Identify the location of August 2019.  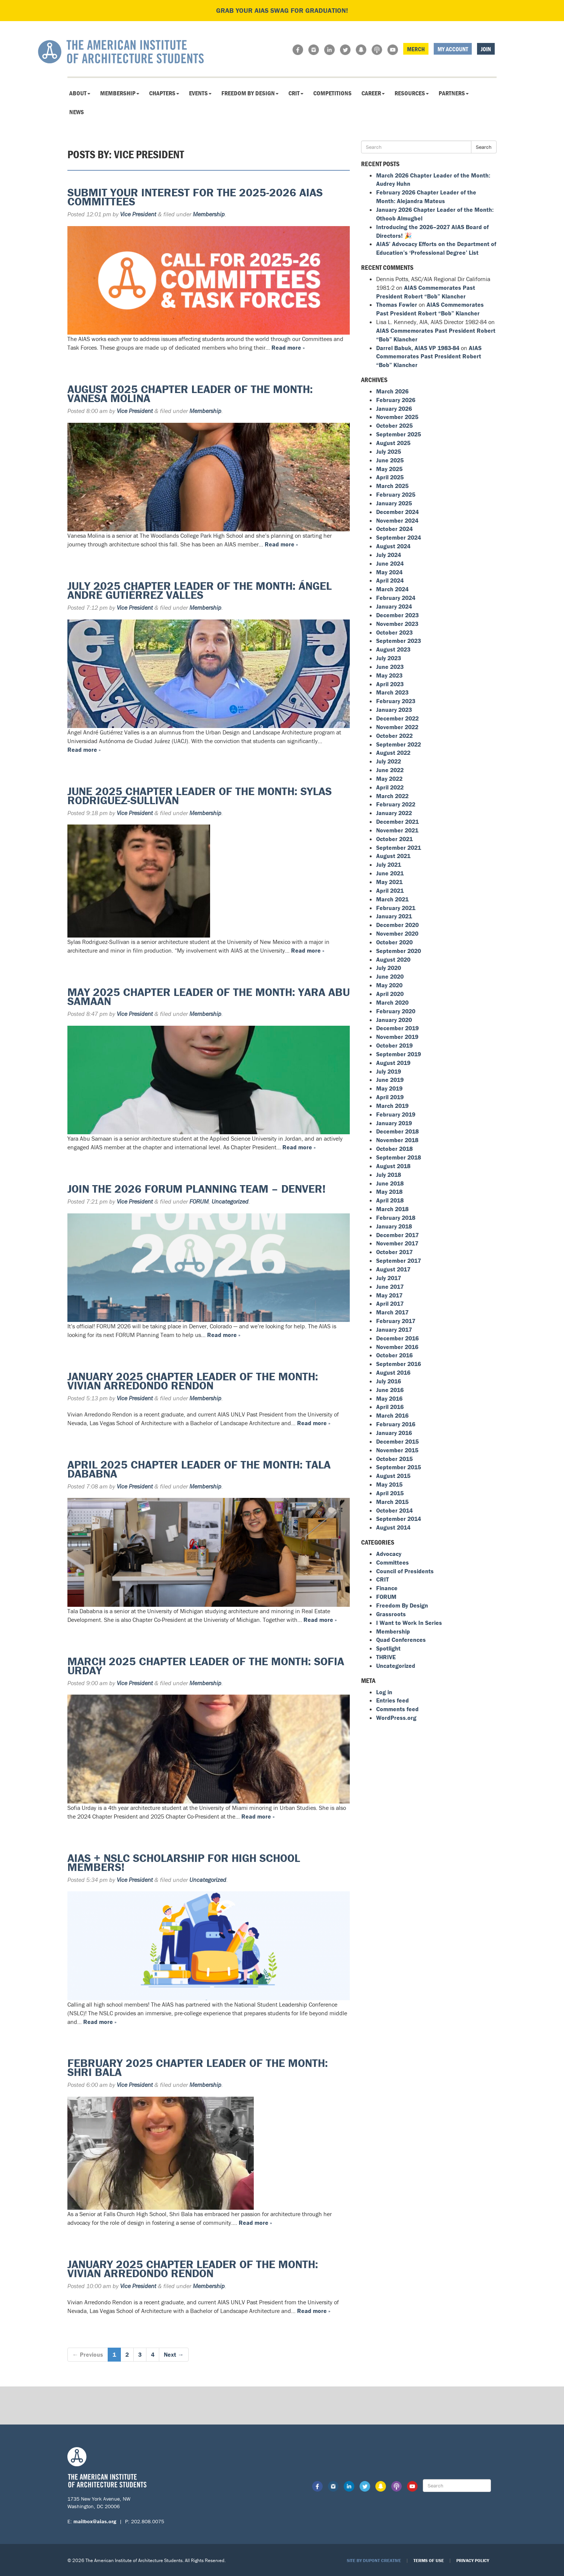
(393, 1062).